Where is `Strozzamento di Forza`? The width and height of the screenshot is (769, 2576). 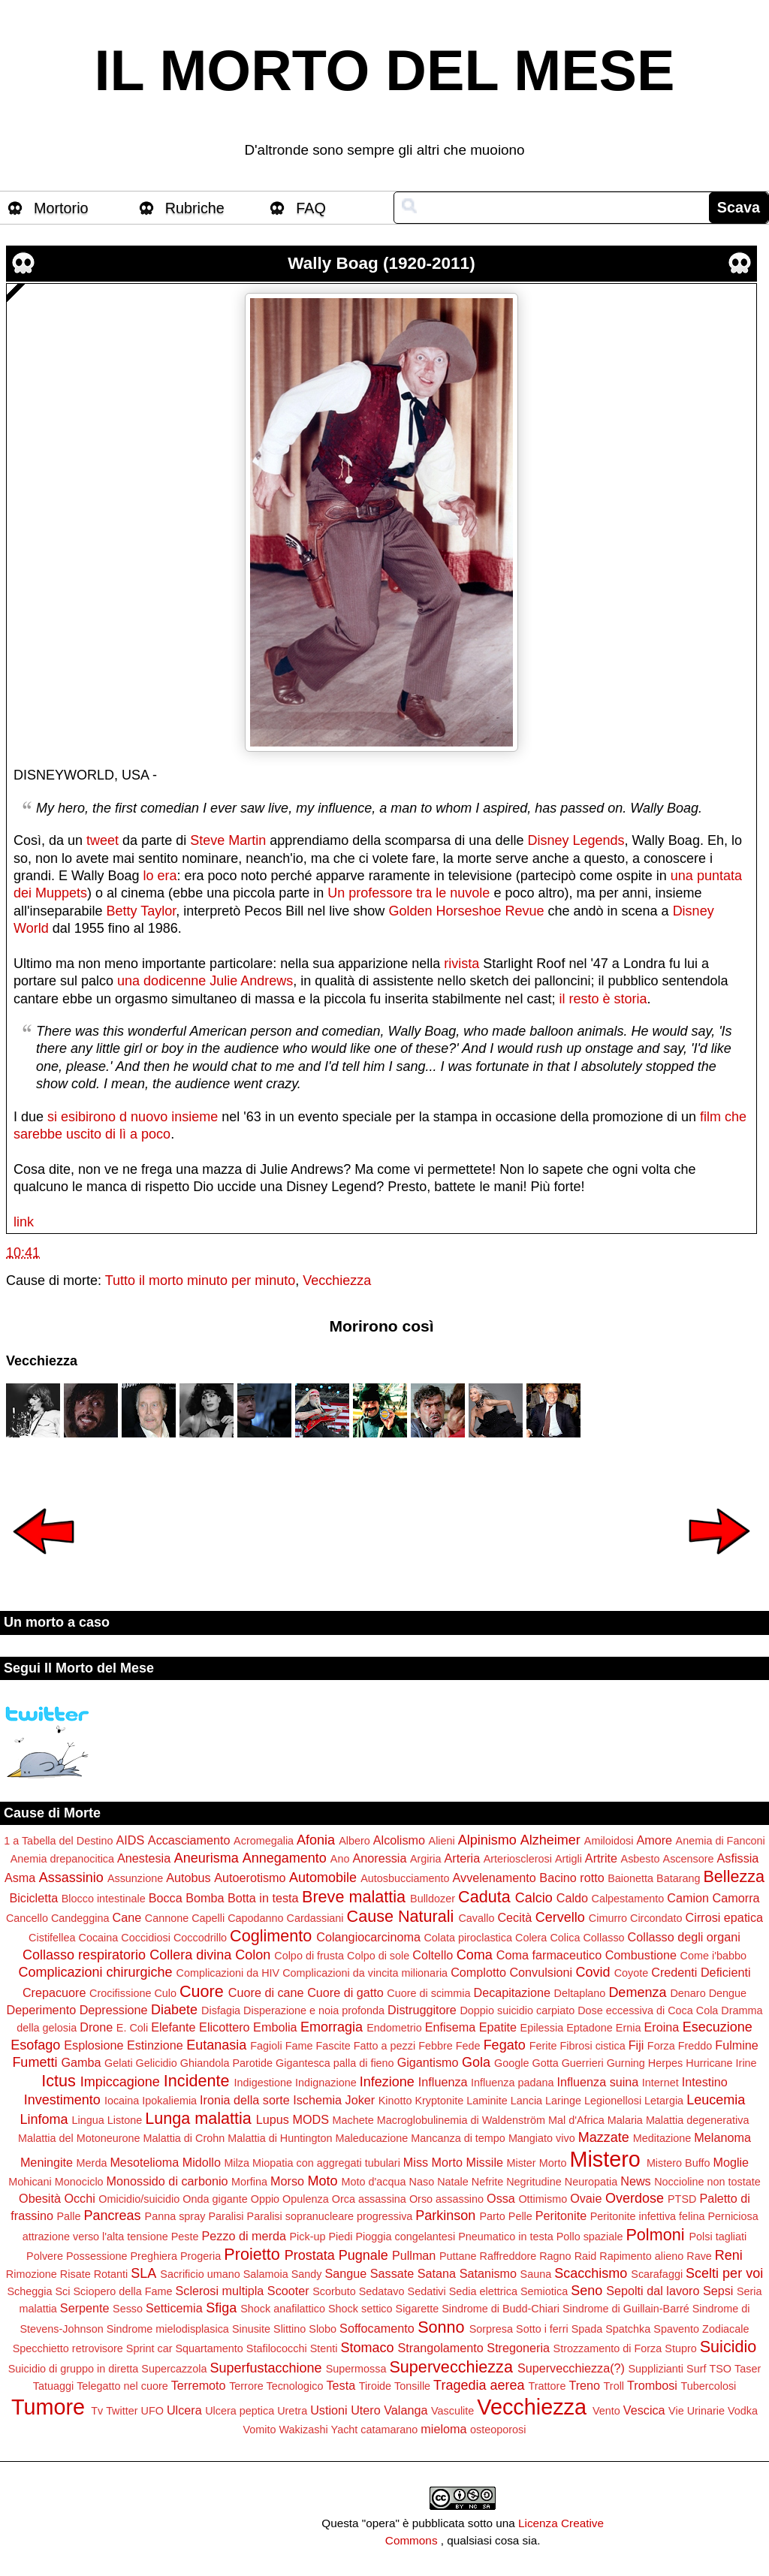
Strozzamento di Forza is located at coordinates (607, 2348).